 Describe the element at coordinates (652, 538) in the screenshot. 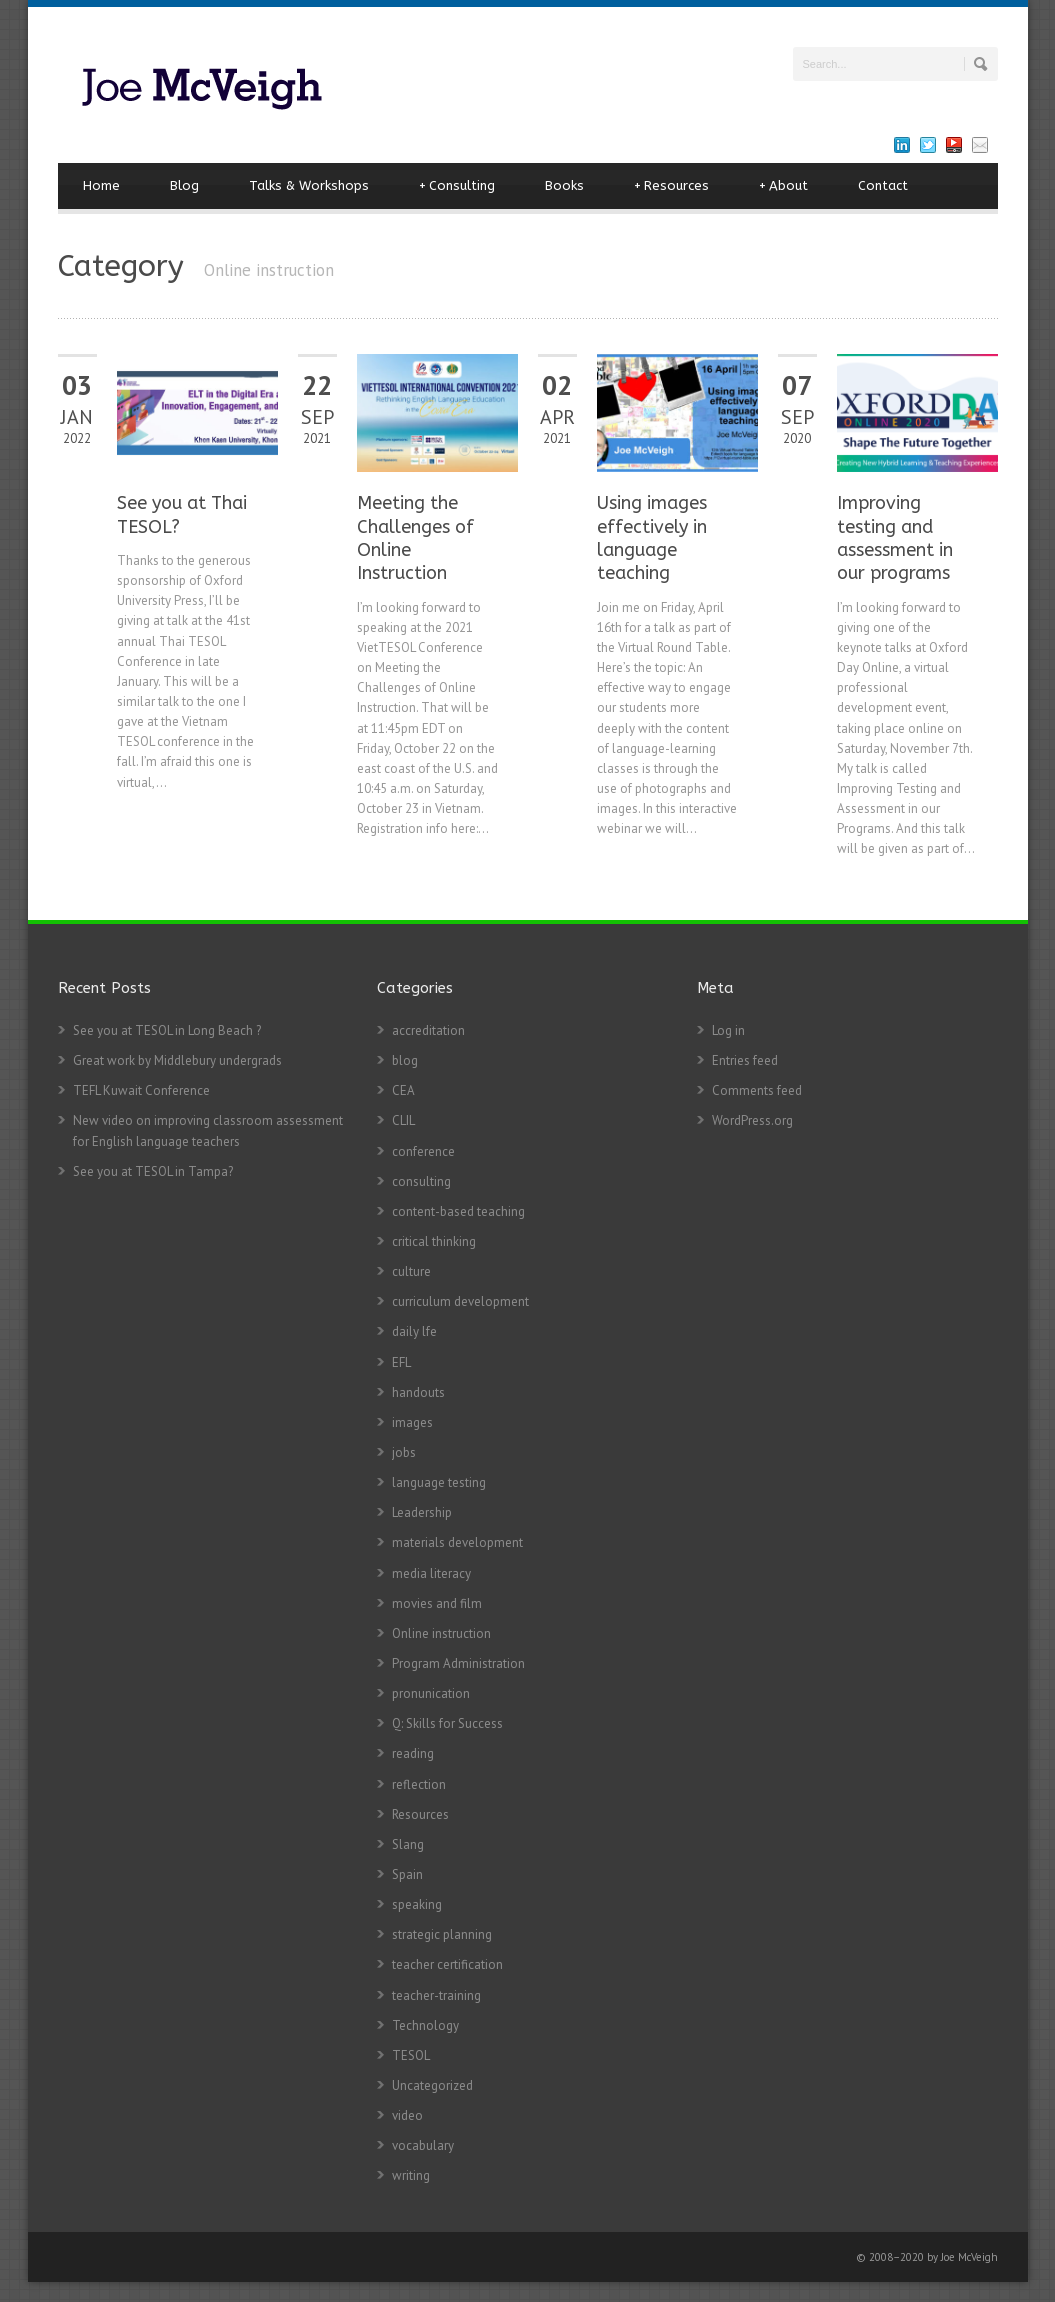

I see `Using images effectively in language teaching` at that location.